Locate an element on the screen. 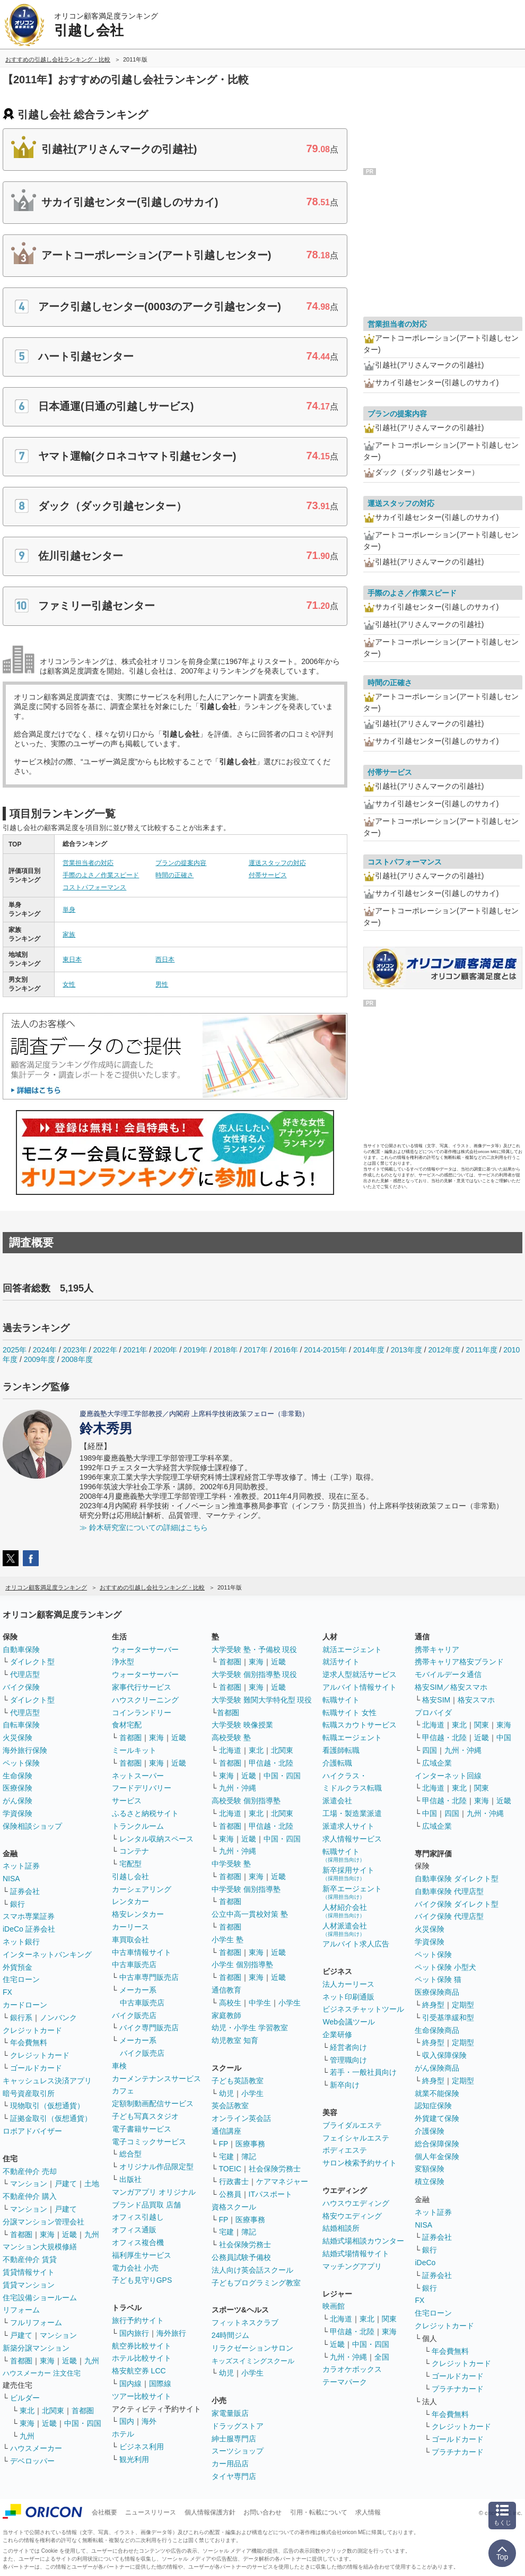 The height and width of the screenshot is (2576, 525). 年会費無料 is located at coordinates (28, 2042).